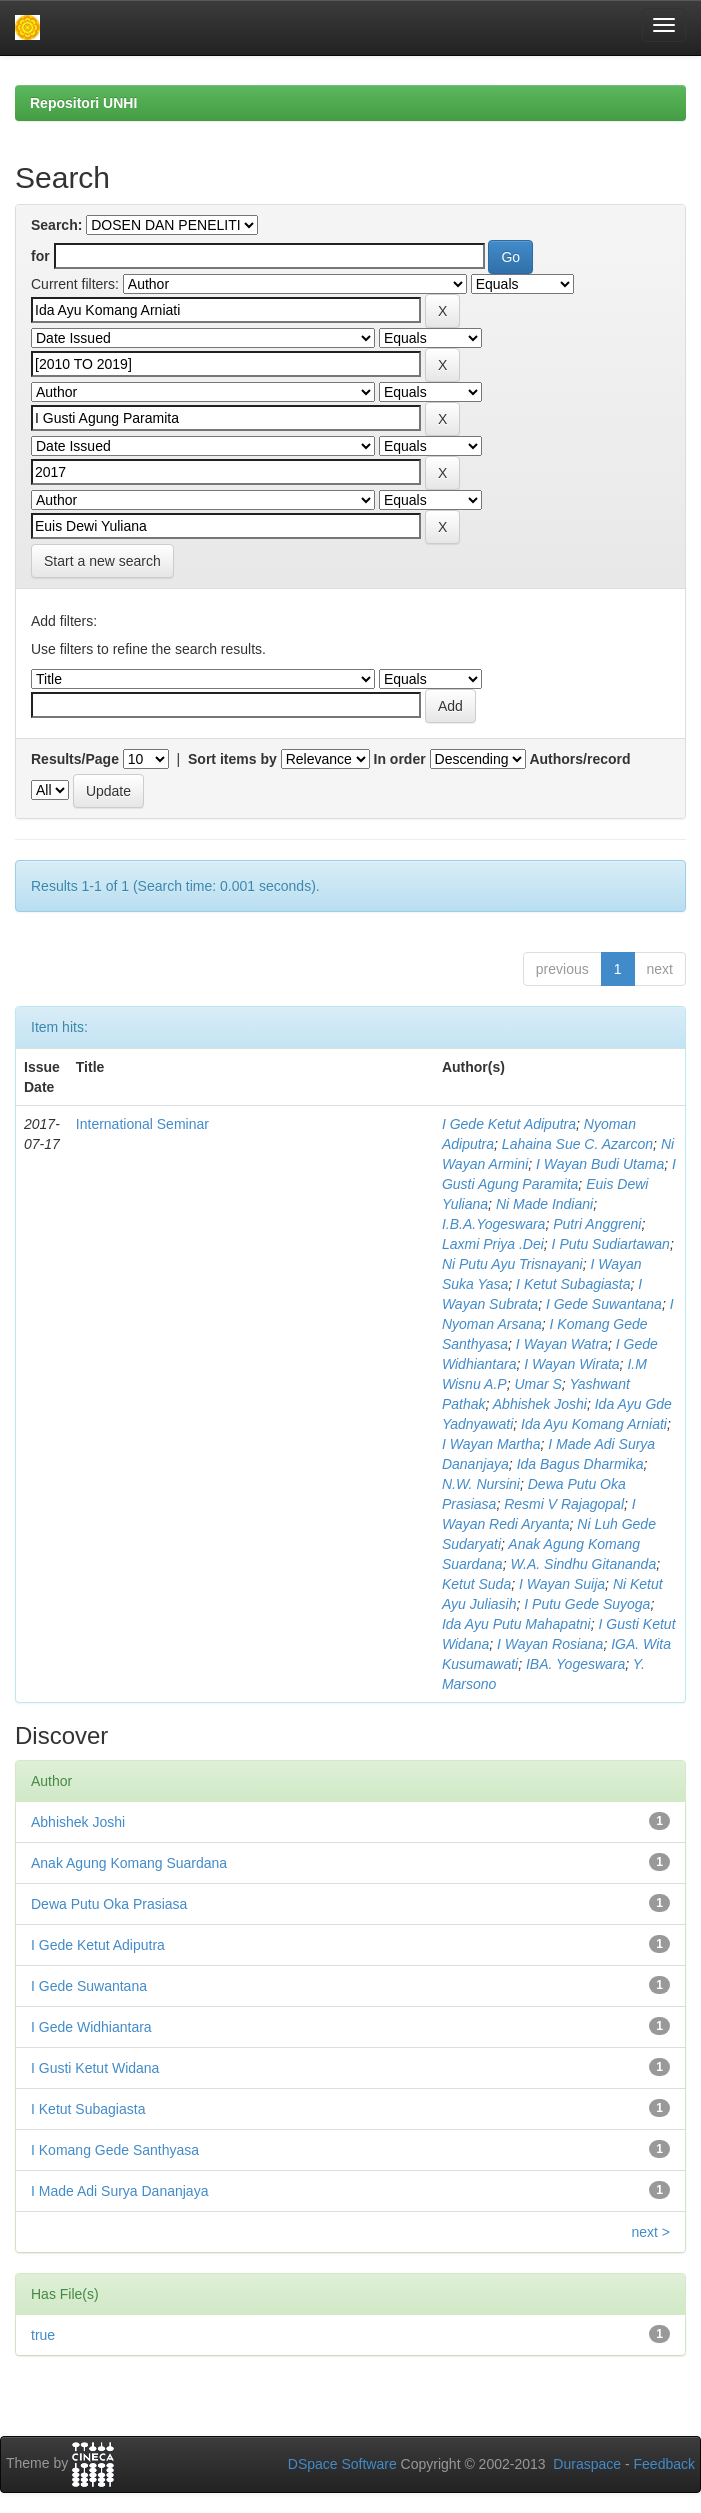 The height and width of the screenshot is (2513, 701). Describe the element at coordinates (604, 1304) in the screenshot. I see `I Gede Suwantana` at that location.